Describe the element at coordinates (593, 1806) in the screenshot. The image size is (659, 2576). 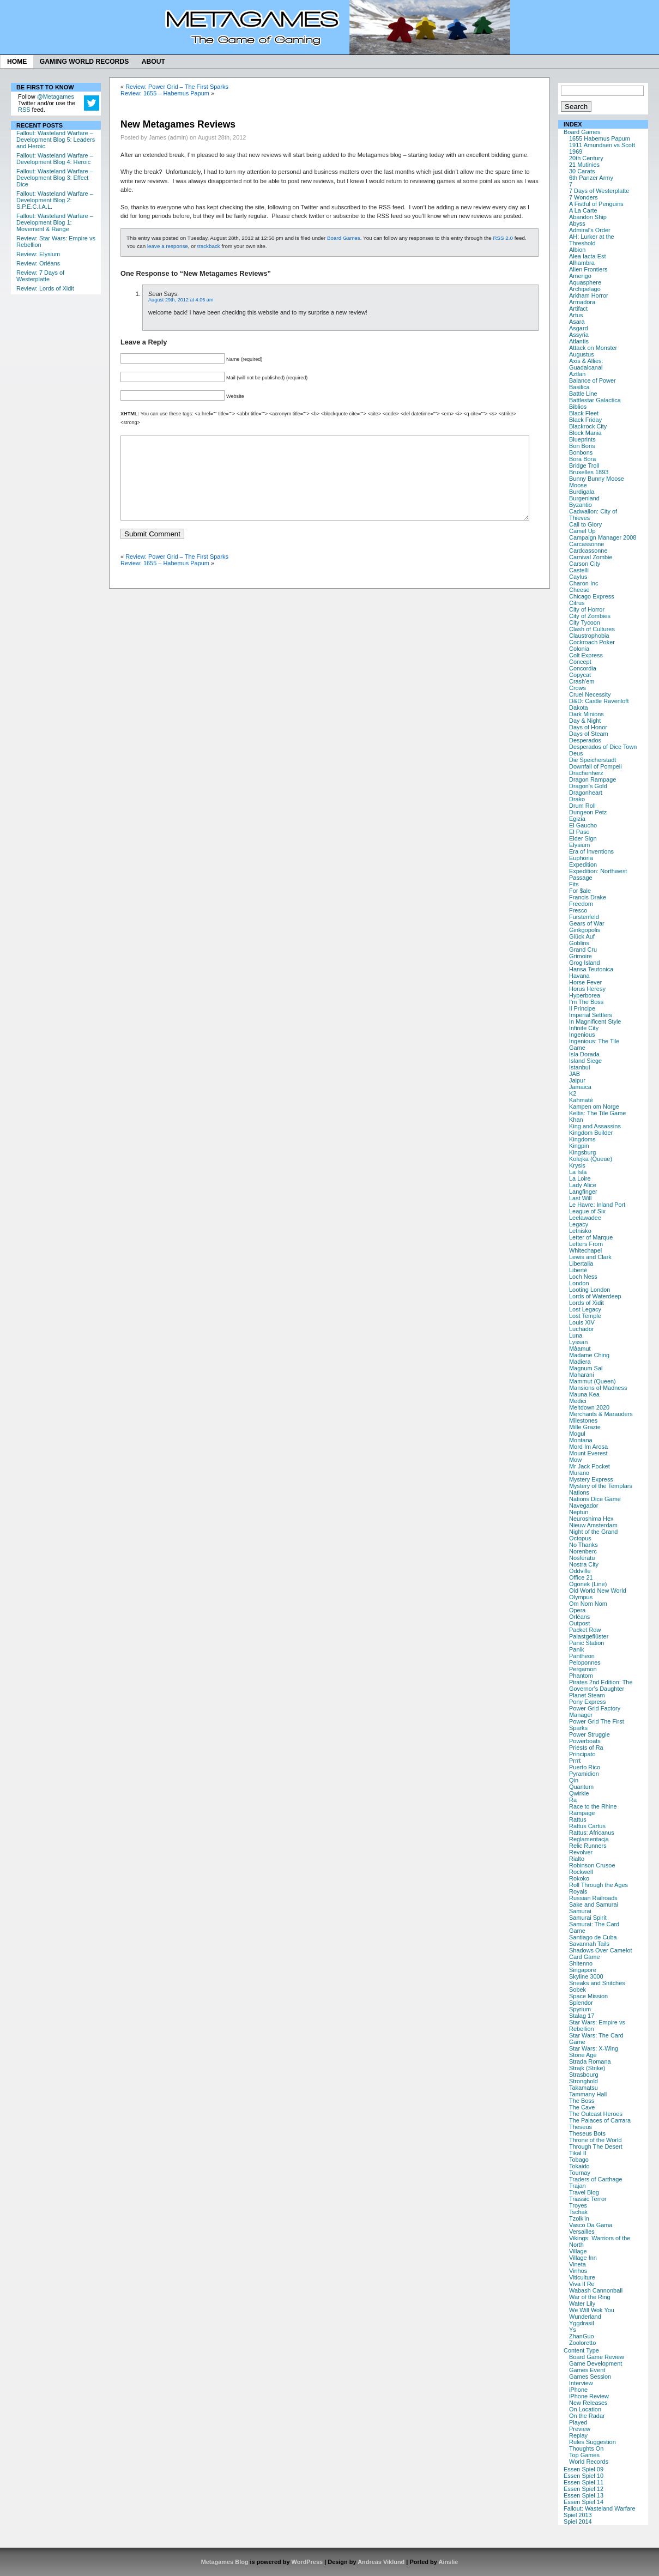
I see `Race to the Rhine` at that location.